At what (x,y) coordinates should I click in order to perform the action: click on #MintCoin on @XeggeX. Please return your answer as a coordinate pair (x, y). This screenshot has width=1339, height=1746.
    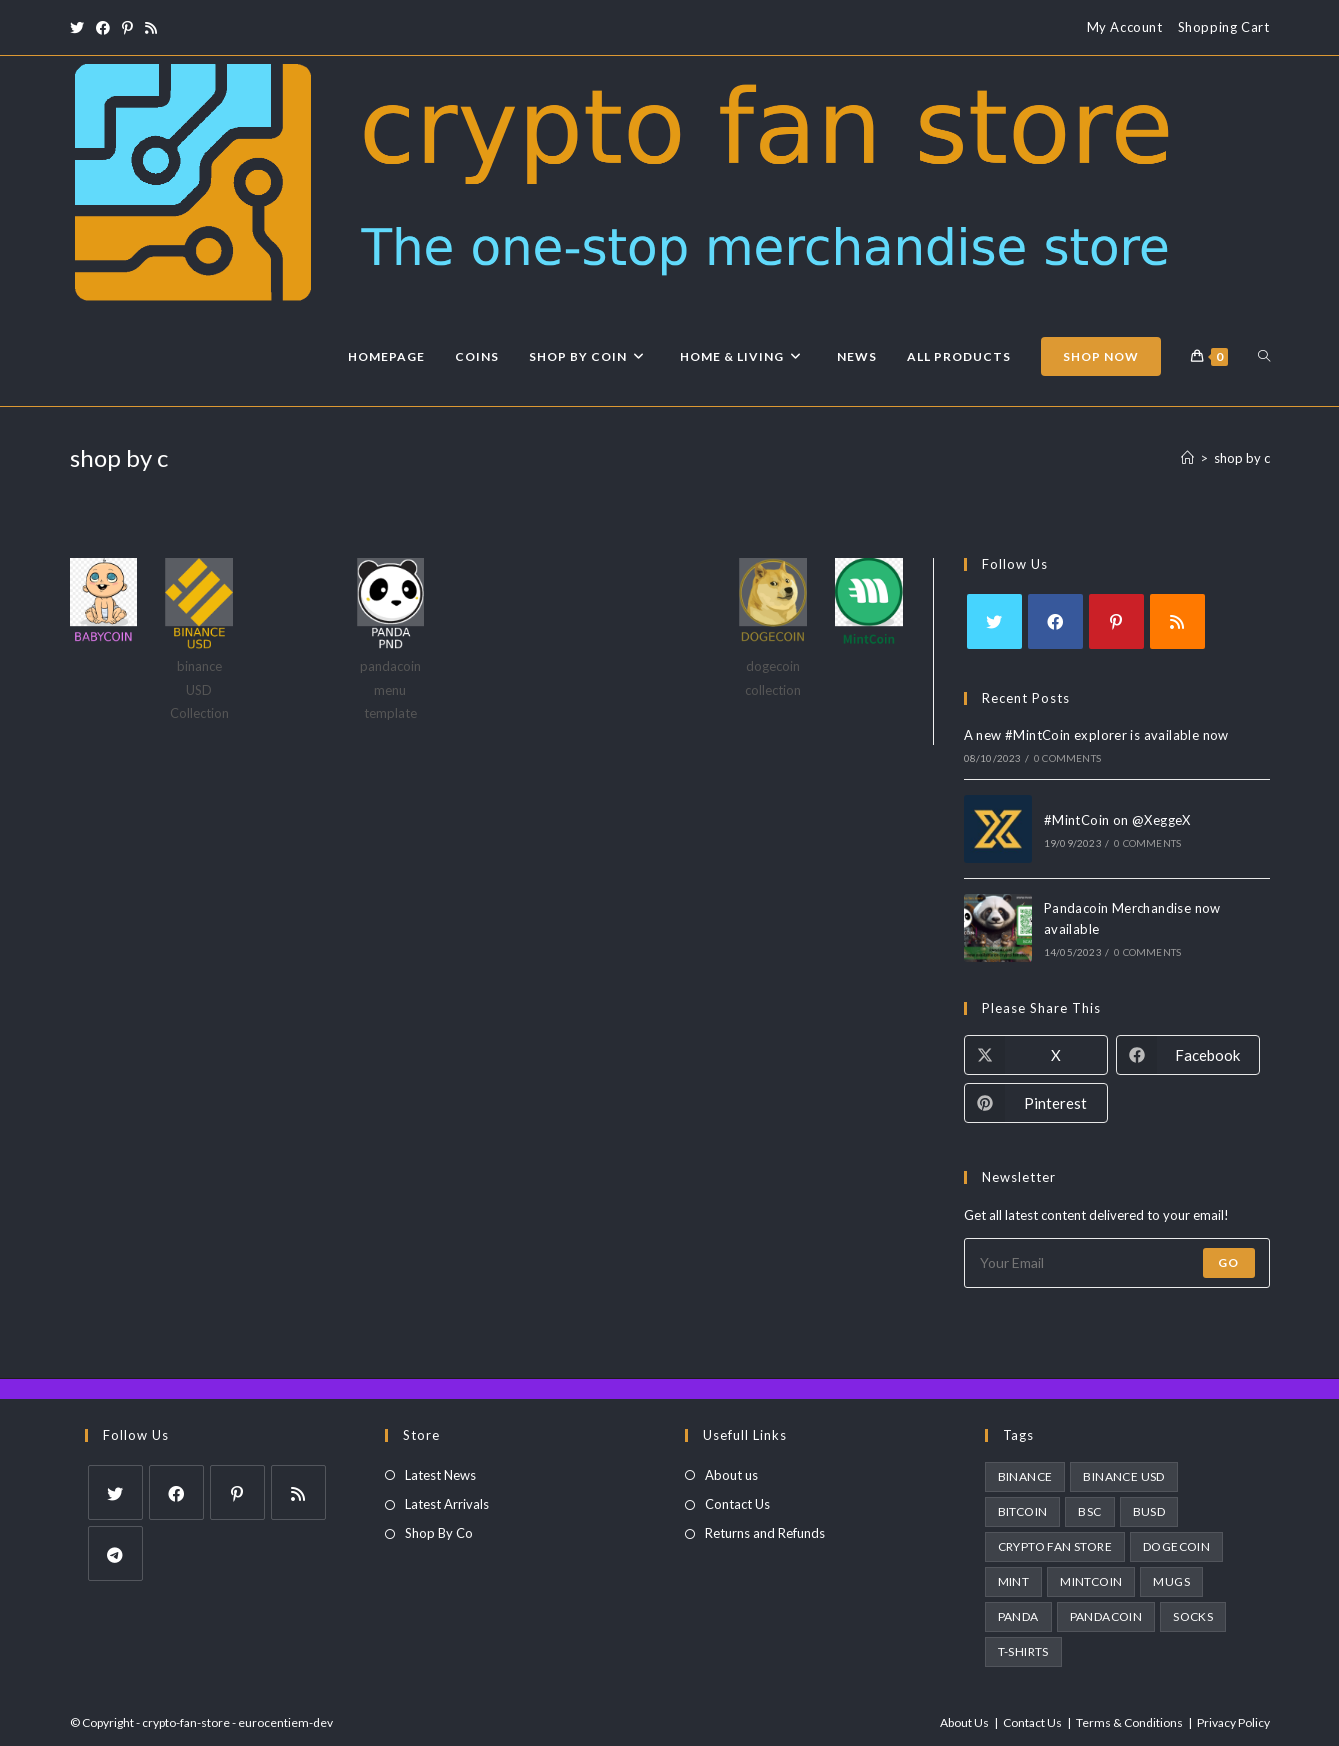
    Looking at the image, I should click on (1117, 820).